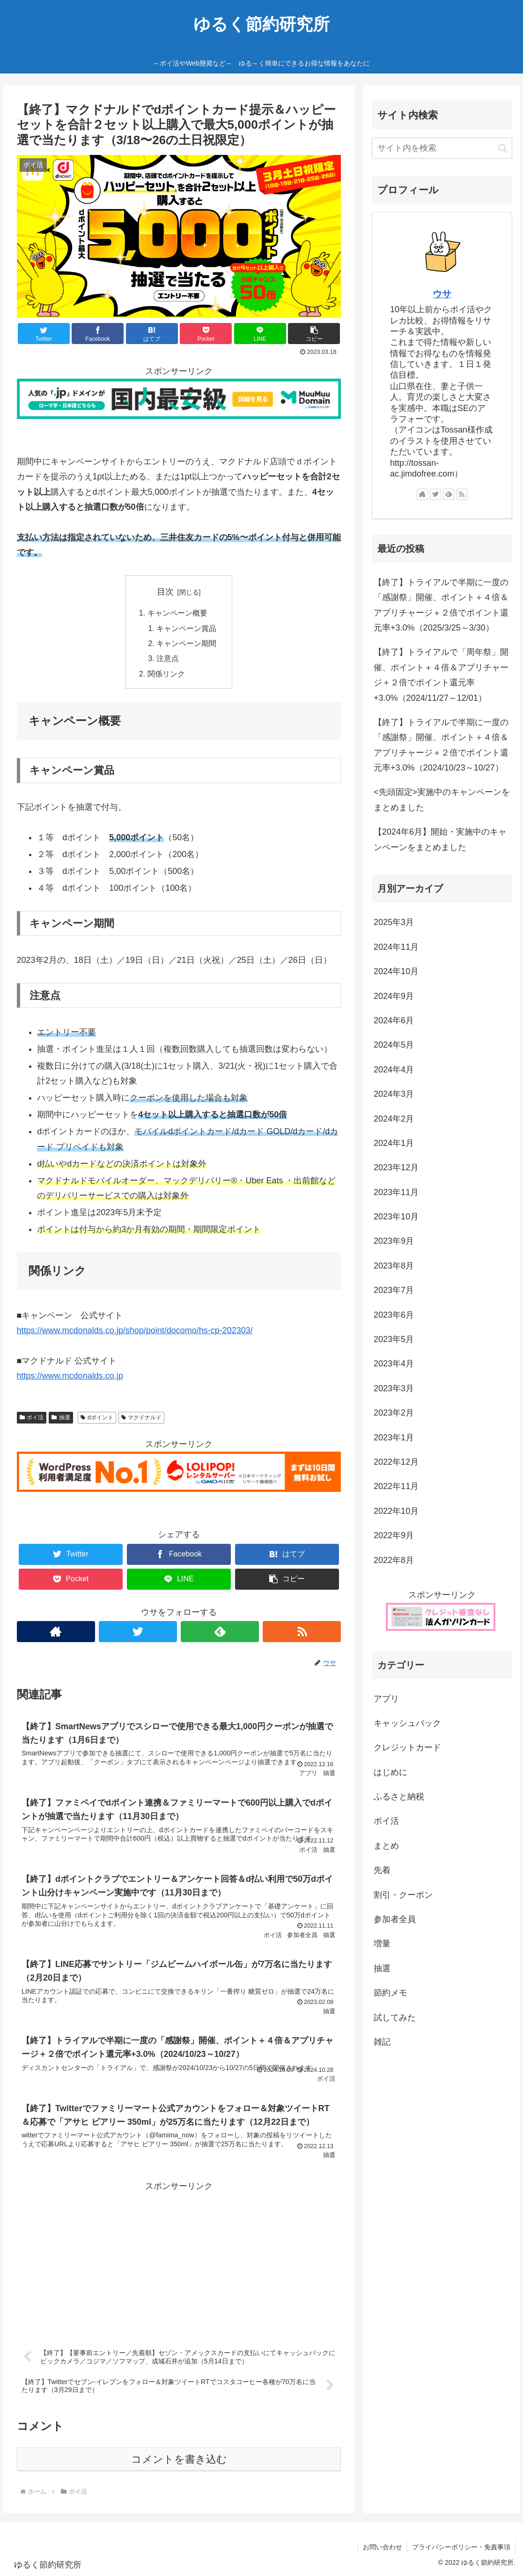 The width and height of the screenshot is (523, 2576). What do you see at coordinates (502, 148) in the screenshot?
I see `[button]` at bounding box center [502, 148].